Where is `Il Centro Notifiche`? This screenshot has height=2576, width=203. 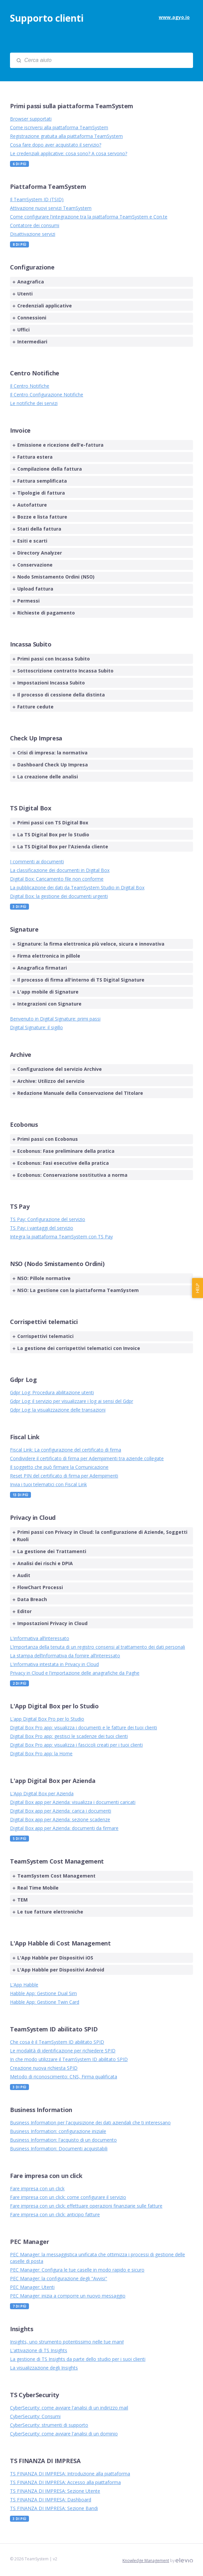
Il Centro Notifiche is located at coordinates (29, 386).